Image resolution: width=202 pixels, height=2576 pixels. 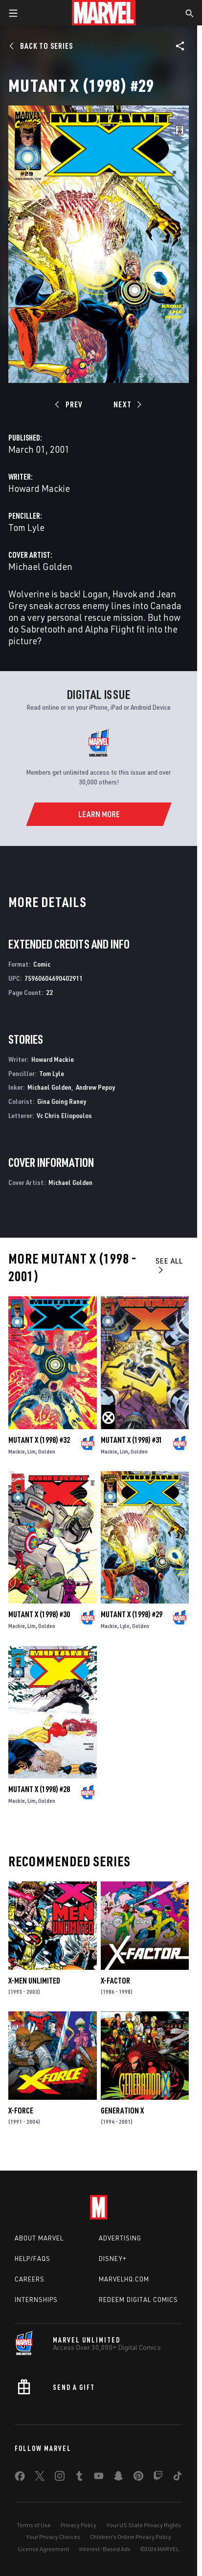 I want to click on Generation X, so click(x=122, y=2110).